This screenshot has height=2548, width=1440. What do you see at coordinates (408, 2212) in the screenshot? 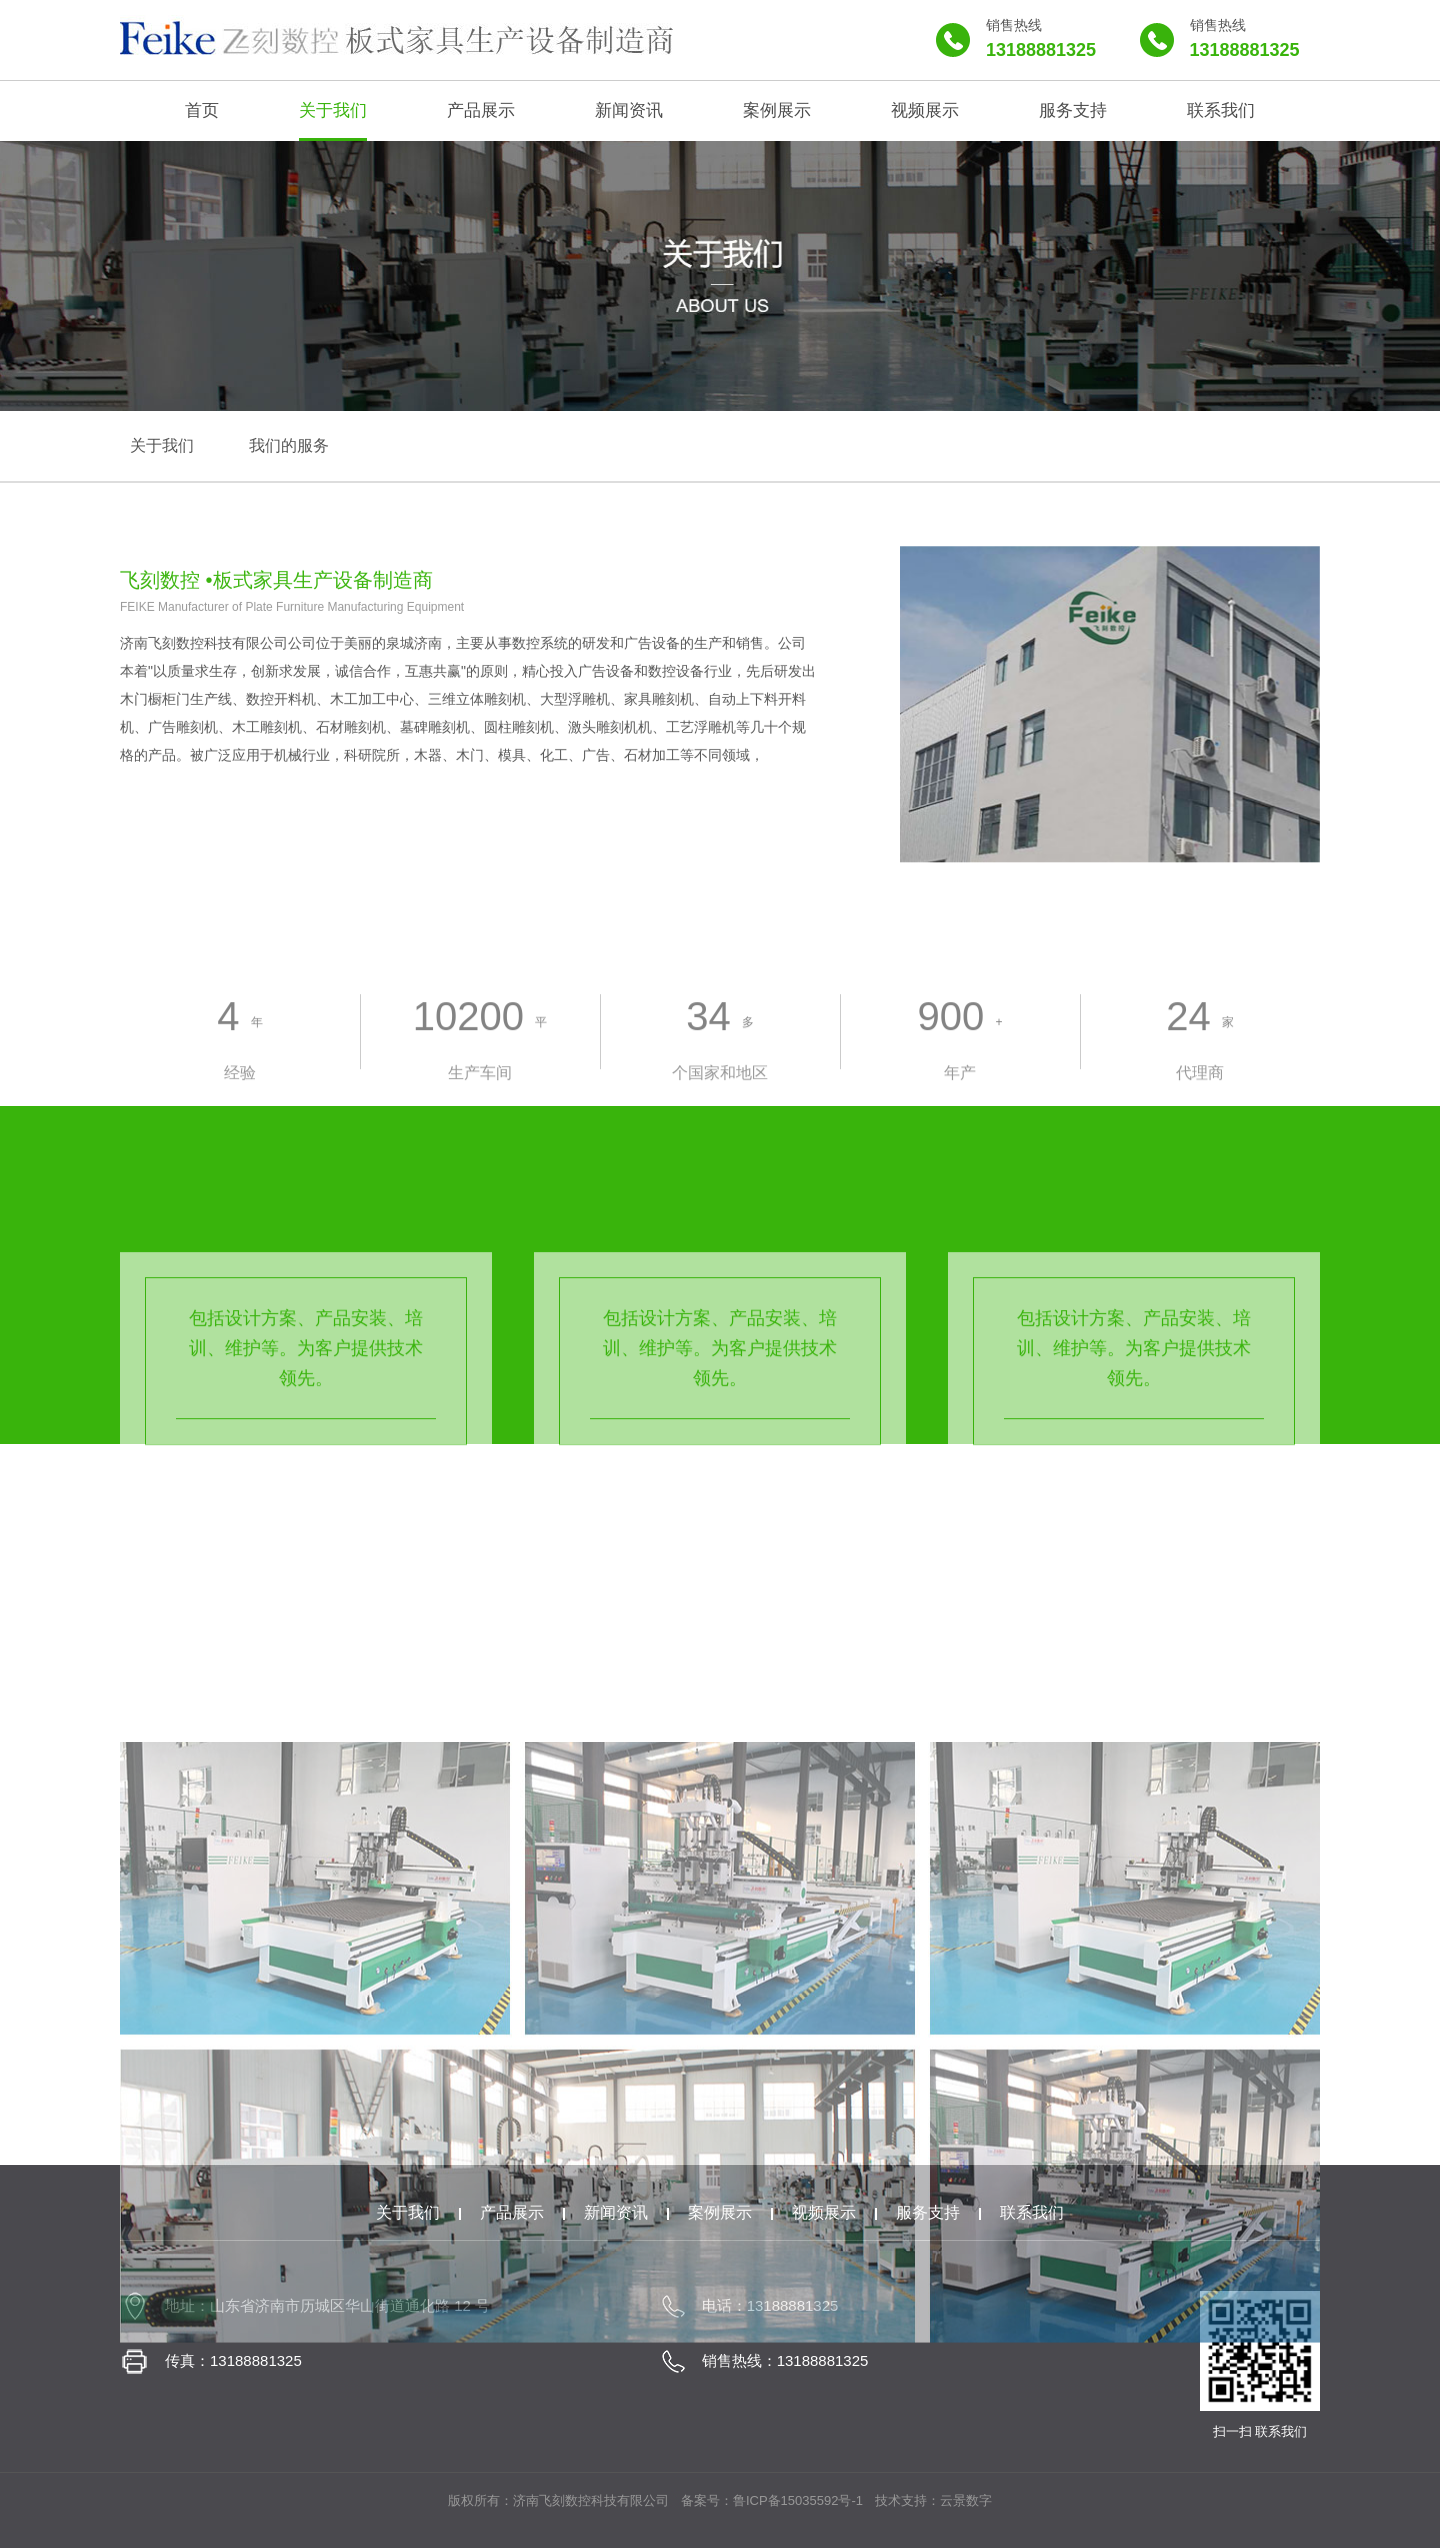
I see `关于我们` at bounding box center [408, 2212].